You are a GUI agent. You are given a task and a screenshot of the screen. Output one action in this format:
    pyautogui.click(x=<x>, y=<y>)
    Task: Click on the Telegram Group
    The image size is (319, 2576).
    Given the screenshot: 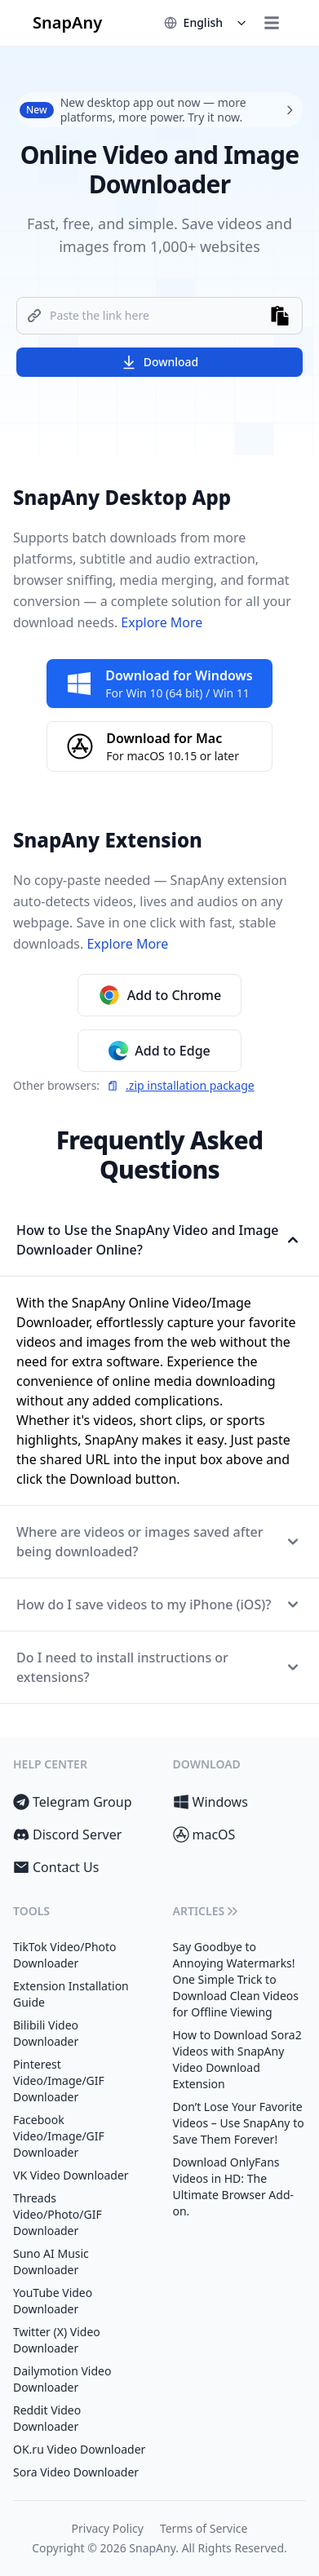 What is the action you would take?
    pyautogui.click(x=72, y=1802)
    